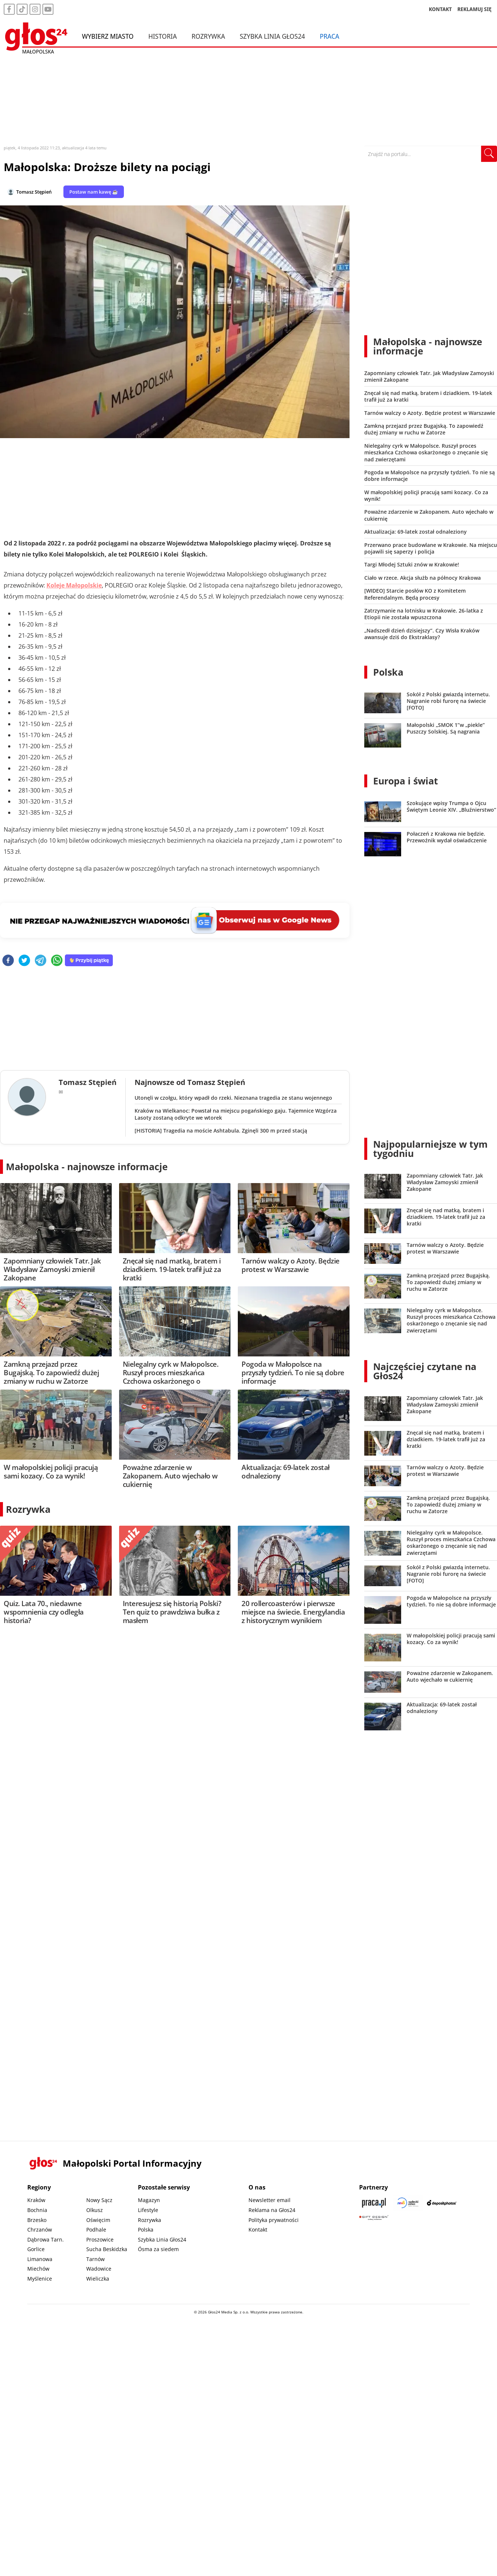 This screenshot has height=2576, width=497. Describe the element at coordinates (94, 2209) in the screenshot. I see `Olkusz` at that location.